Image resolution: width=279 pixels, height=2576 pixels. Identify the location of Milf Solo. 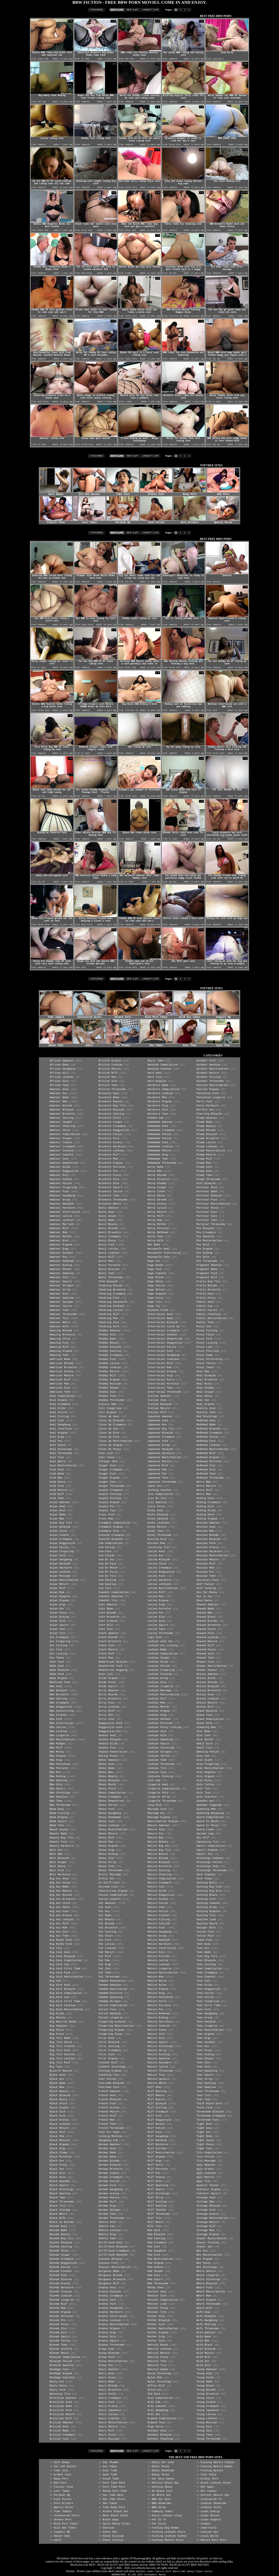
(155, 2181).